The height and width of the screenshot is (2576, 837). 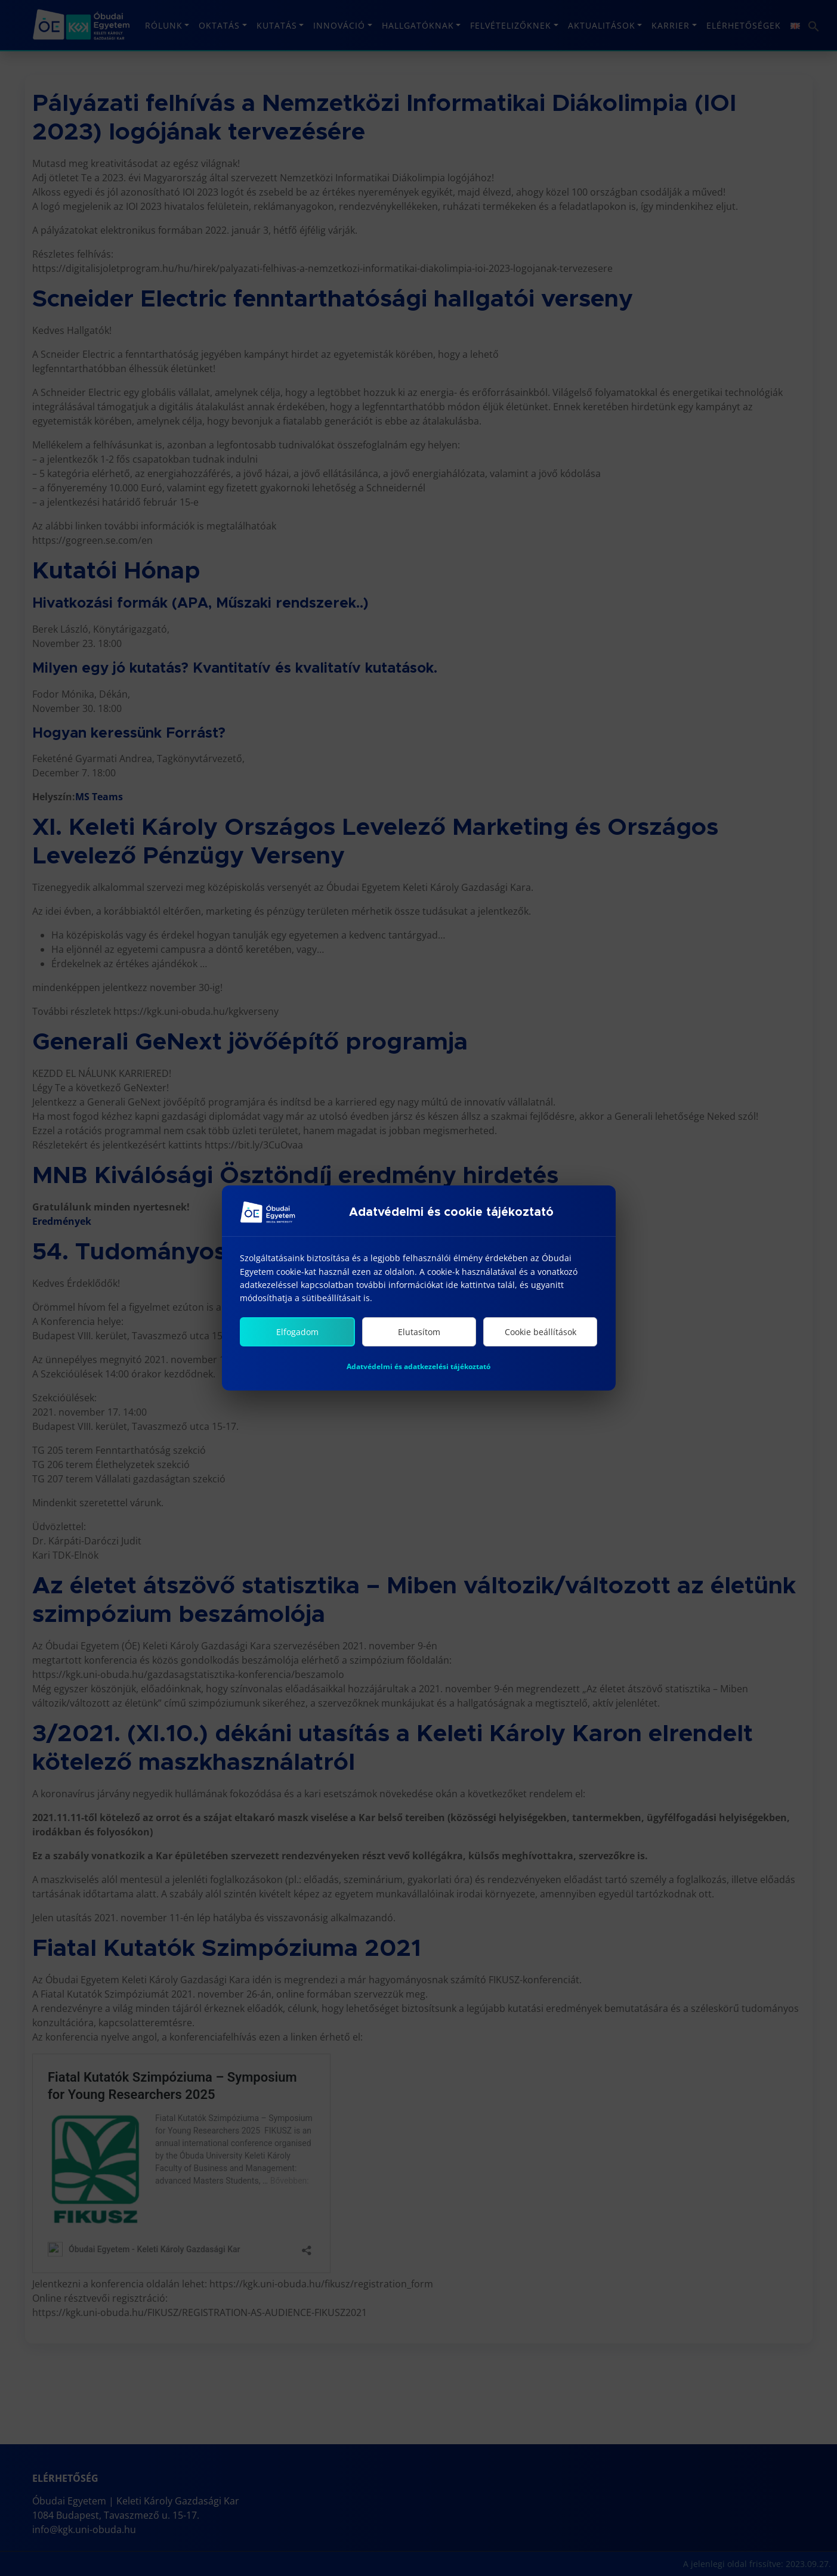 I want to click on Elutasítom, so click(x=419, y=1336).